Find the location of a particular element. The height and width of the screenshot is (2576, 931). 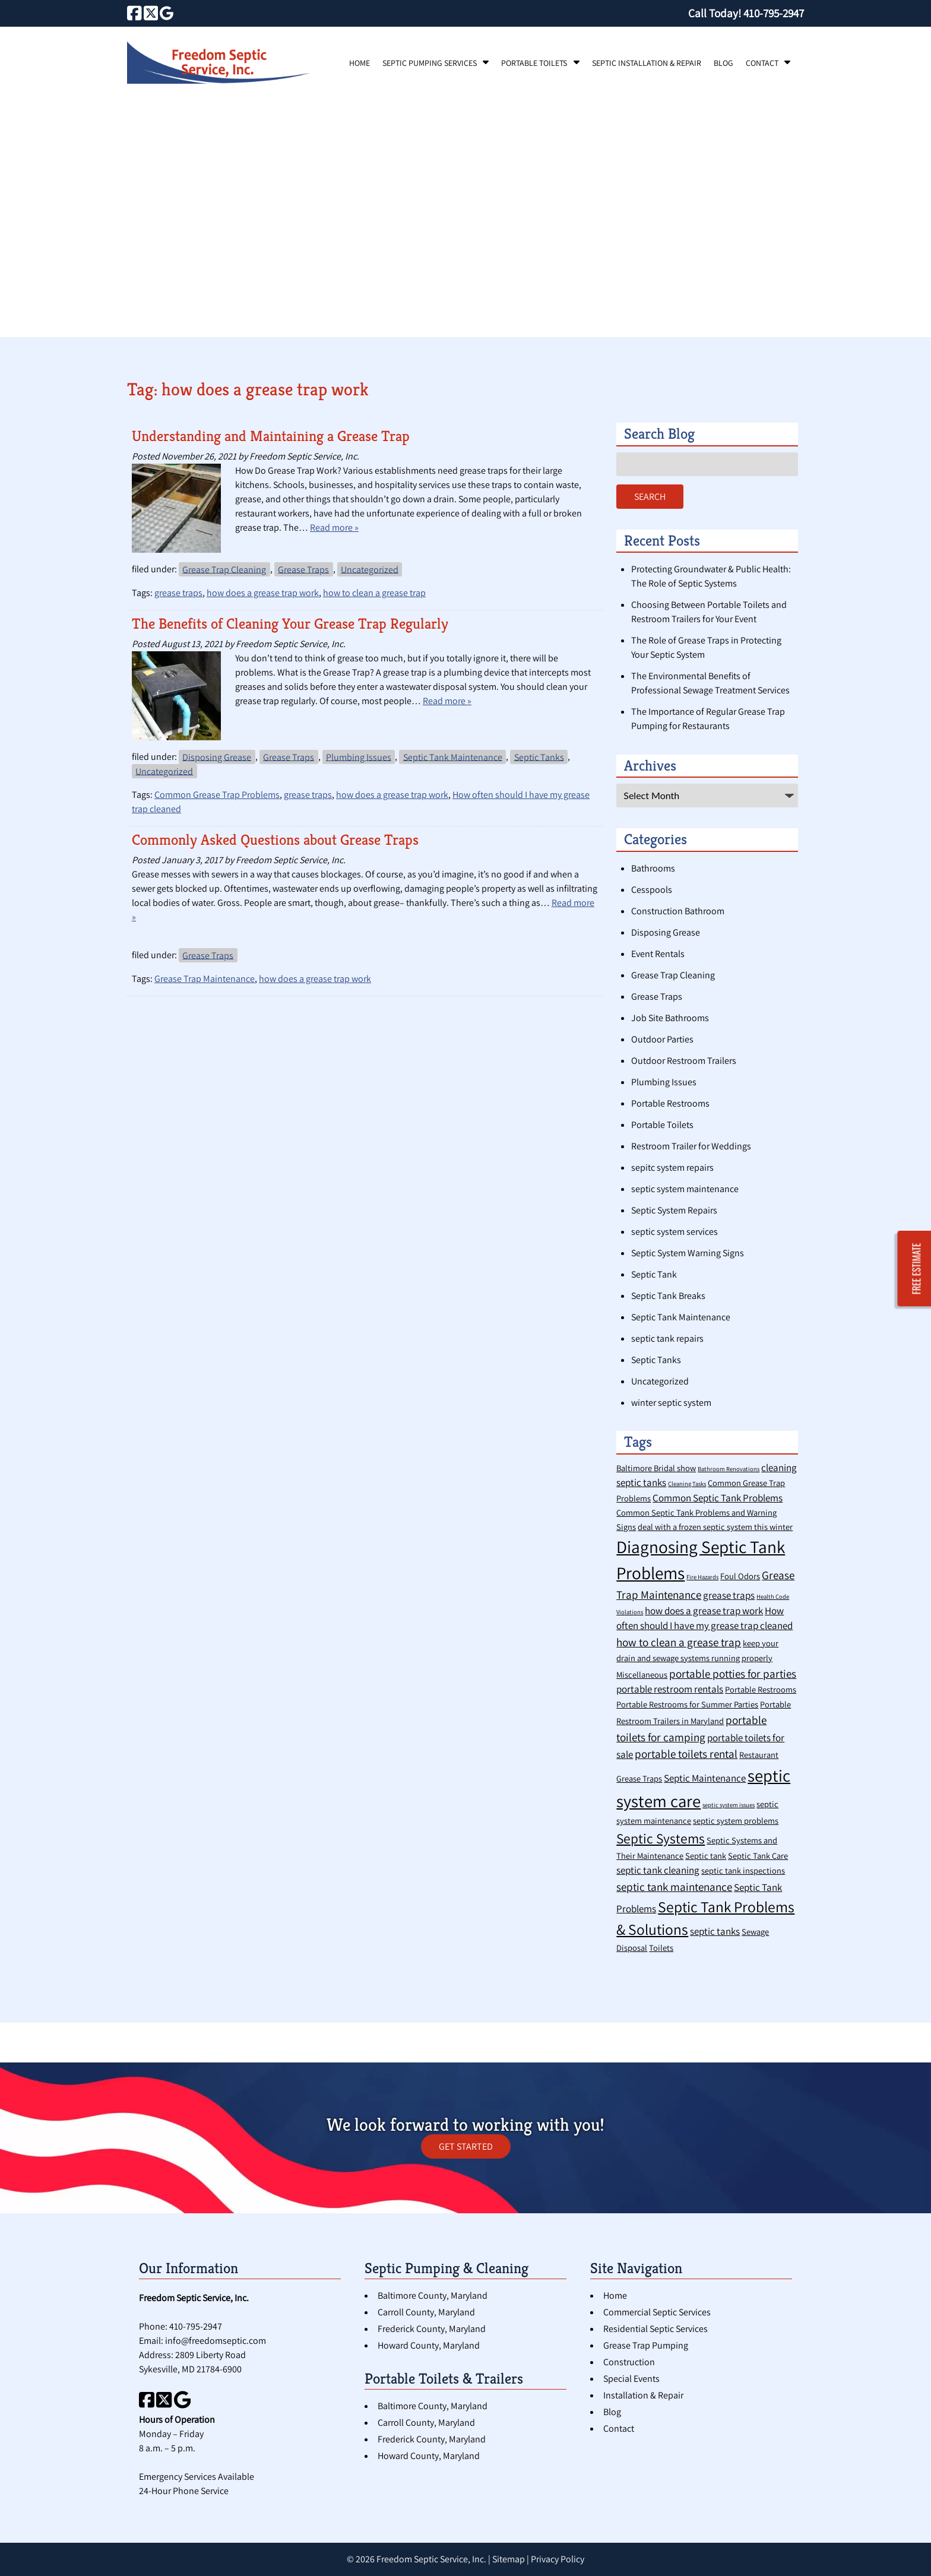

septic tank inspections [septic tank inspections (2 items)] is located at coordinates (743, 1870).